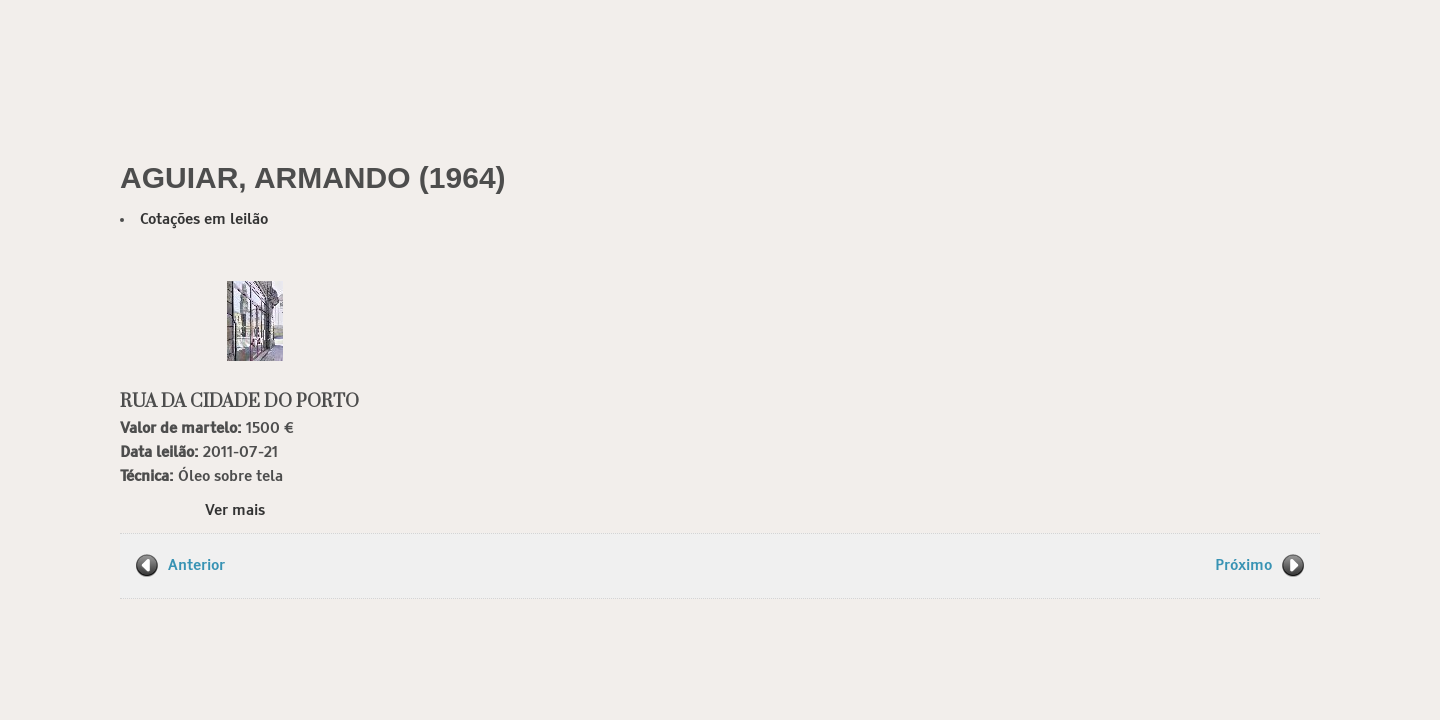 The width and height of the screenshot is (1440, 720). What do you see at coordinates (204, 219) in the screenshot?
I see `Cotações em leilão` at bounding box center [204, 219].